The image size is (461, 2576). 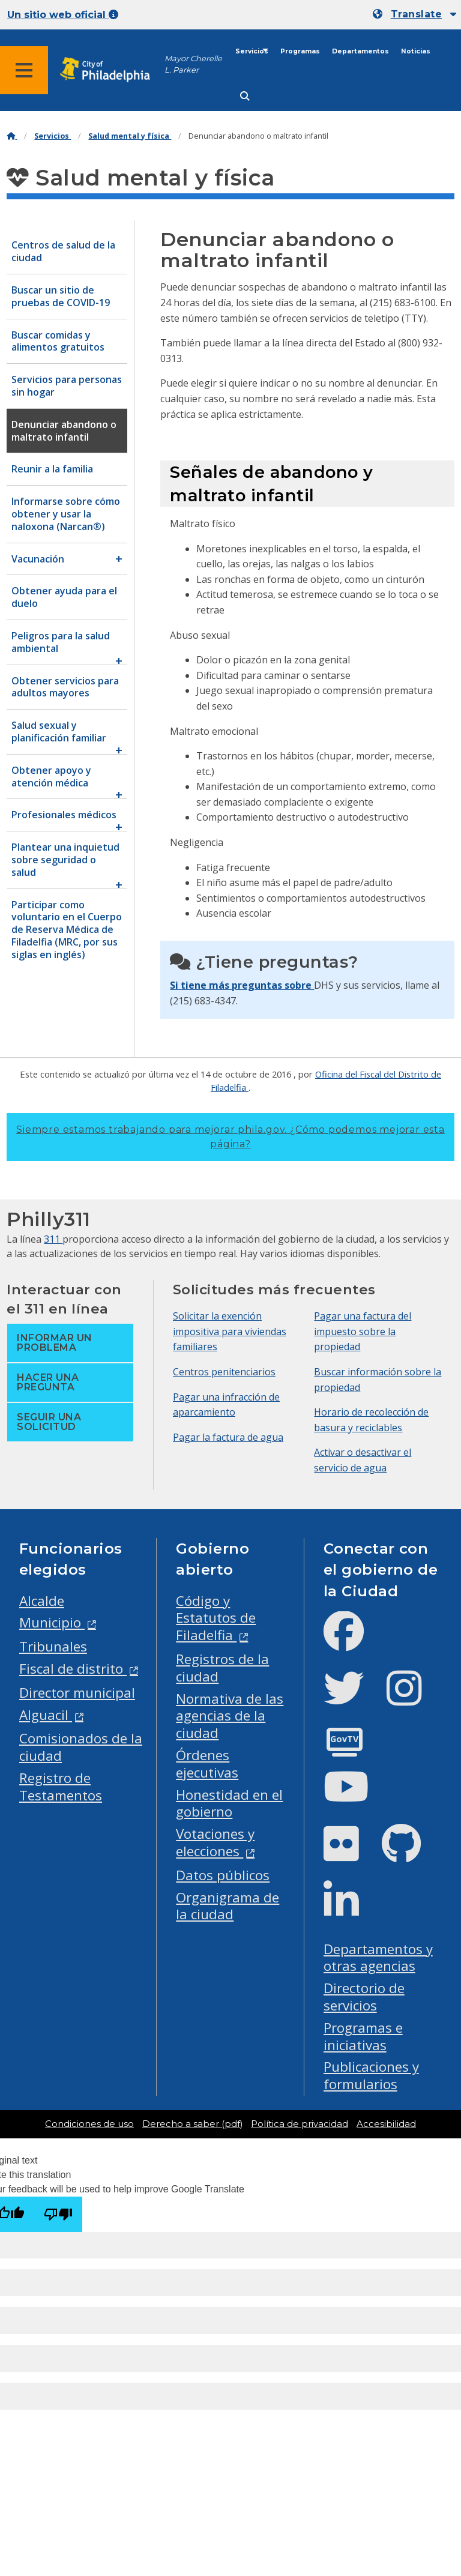 What do you see at coordinates (360, 51) in the screenshot?
I see `Departamentos` at bounding box center [360, 51].